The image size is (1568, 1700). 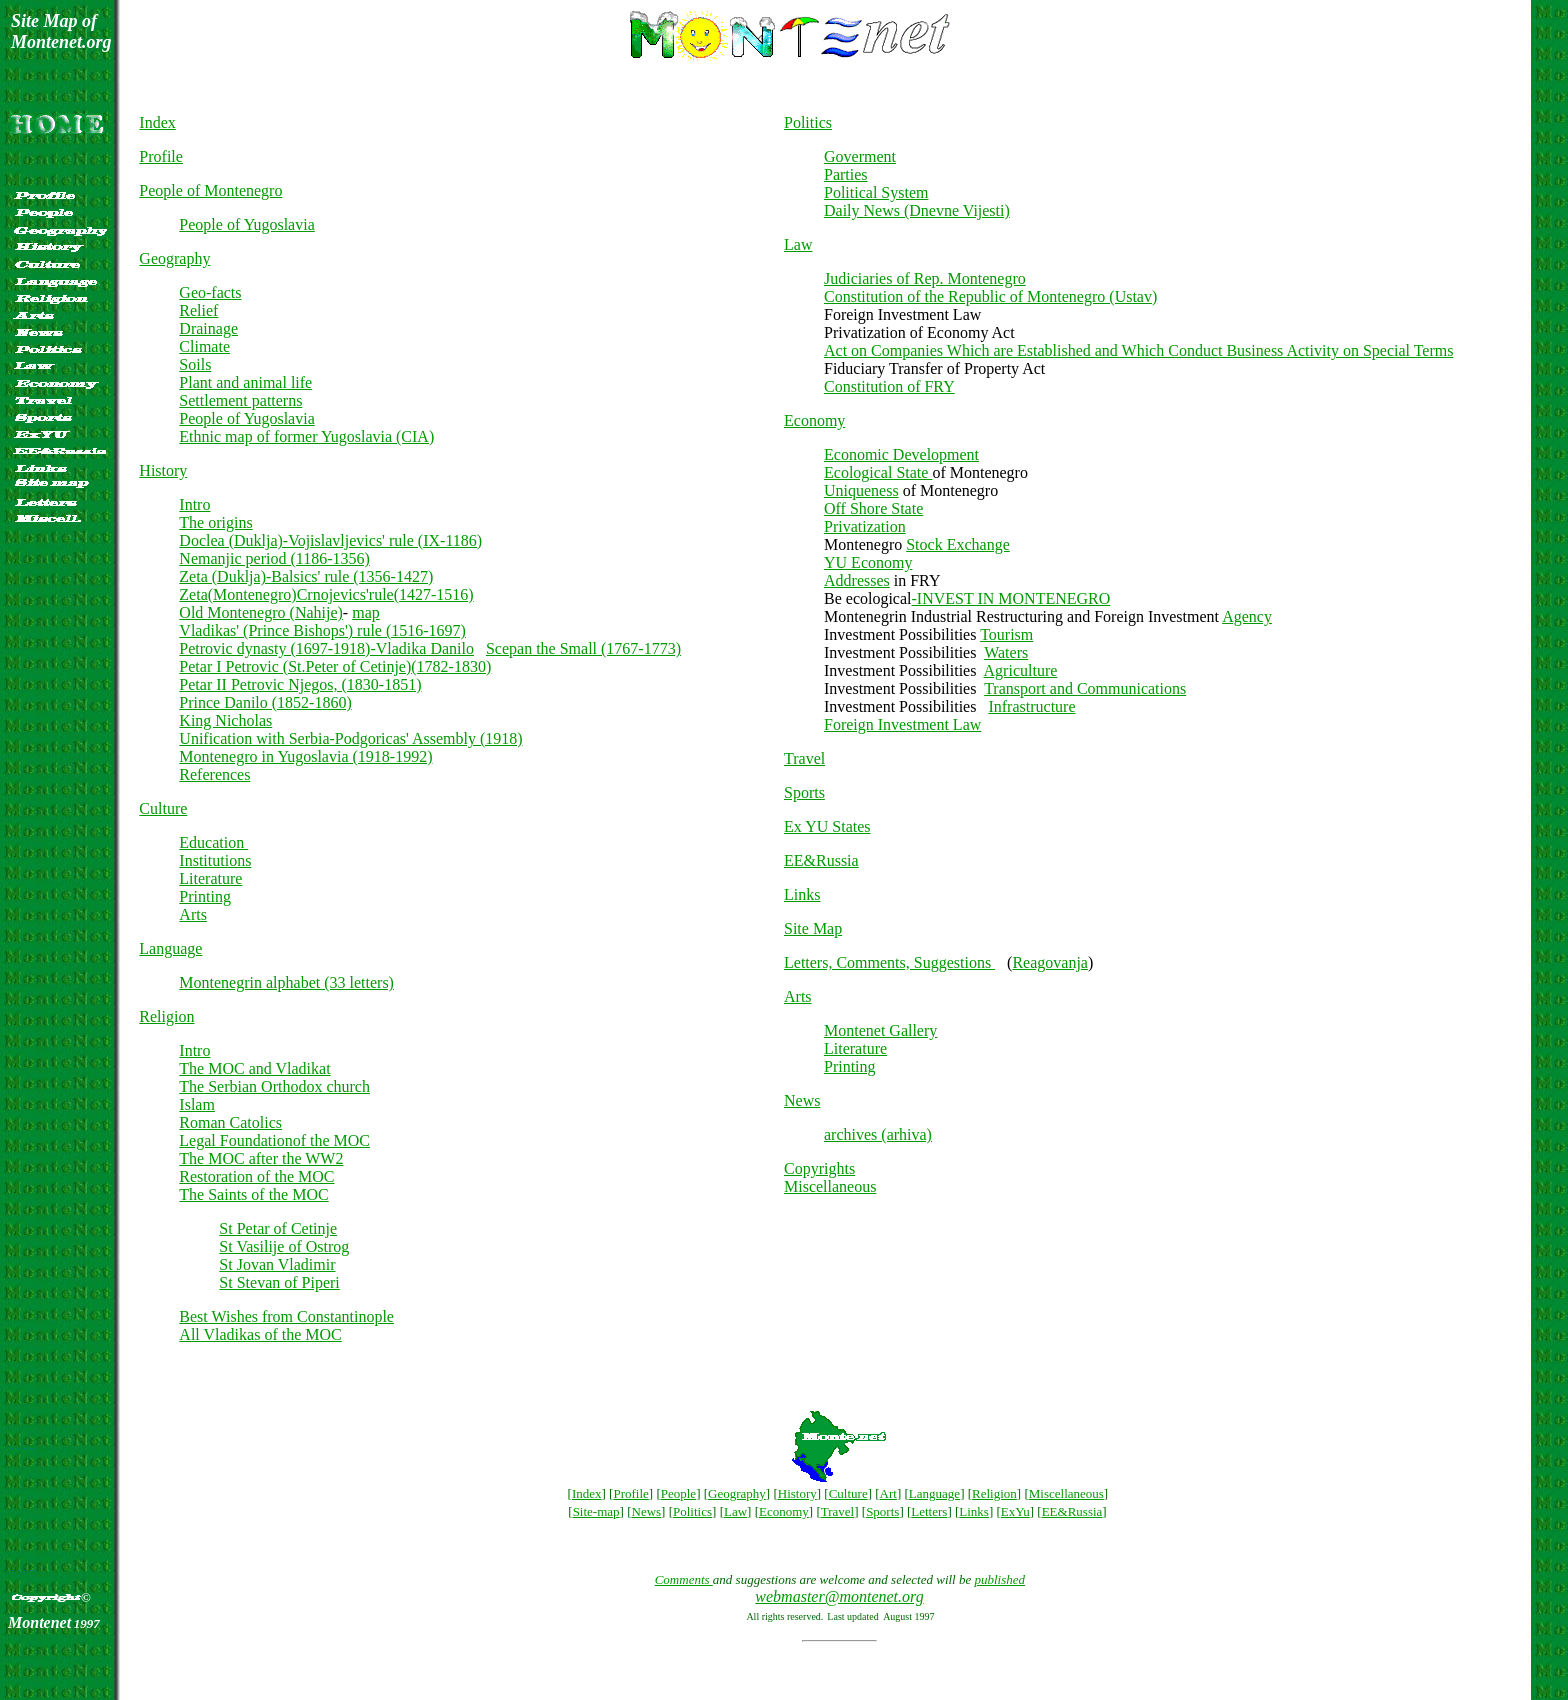 I want to click on History, so click(x=163, y=470).